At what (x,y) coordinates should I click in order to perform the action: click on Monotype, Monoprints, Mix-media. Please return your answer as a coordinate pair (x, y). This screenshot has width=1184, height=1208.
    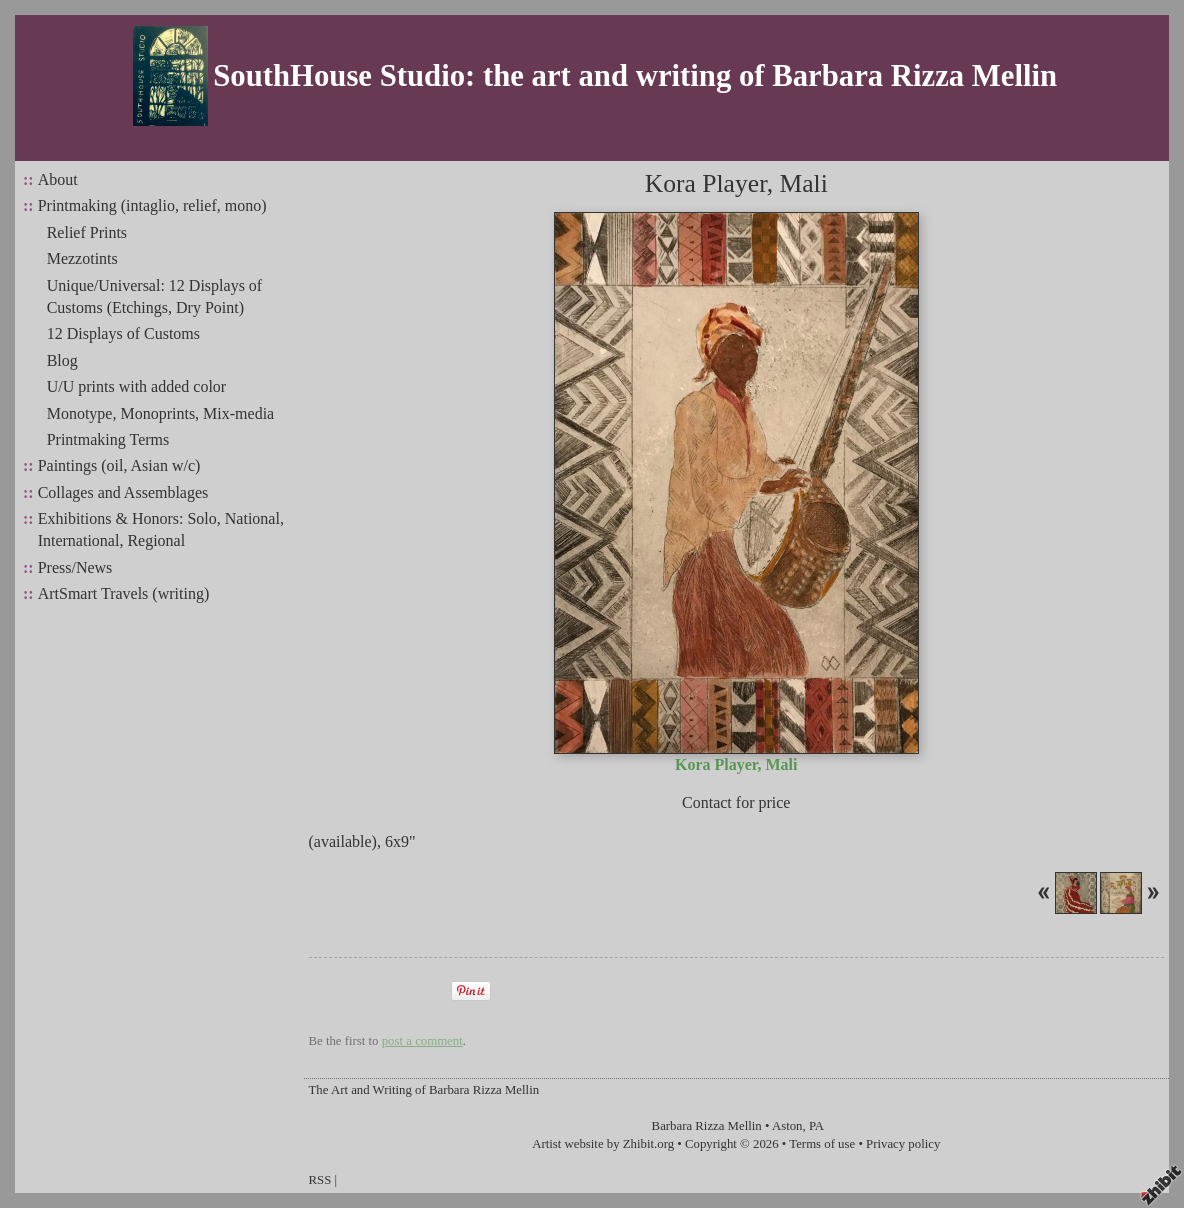
    Looking at the image, I should click on (161, 413).